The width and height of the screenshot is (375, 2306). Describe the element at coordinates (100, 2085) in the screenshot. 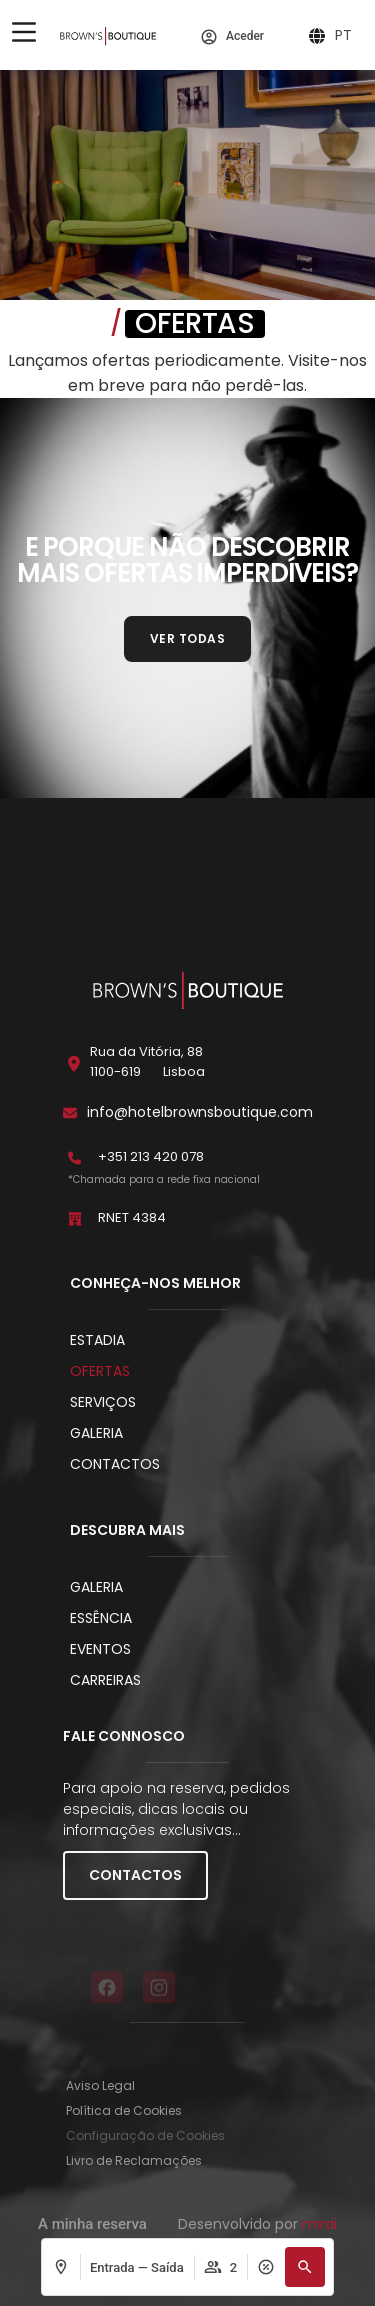

I see `Aviso Legal` at that location.